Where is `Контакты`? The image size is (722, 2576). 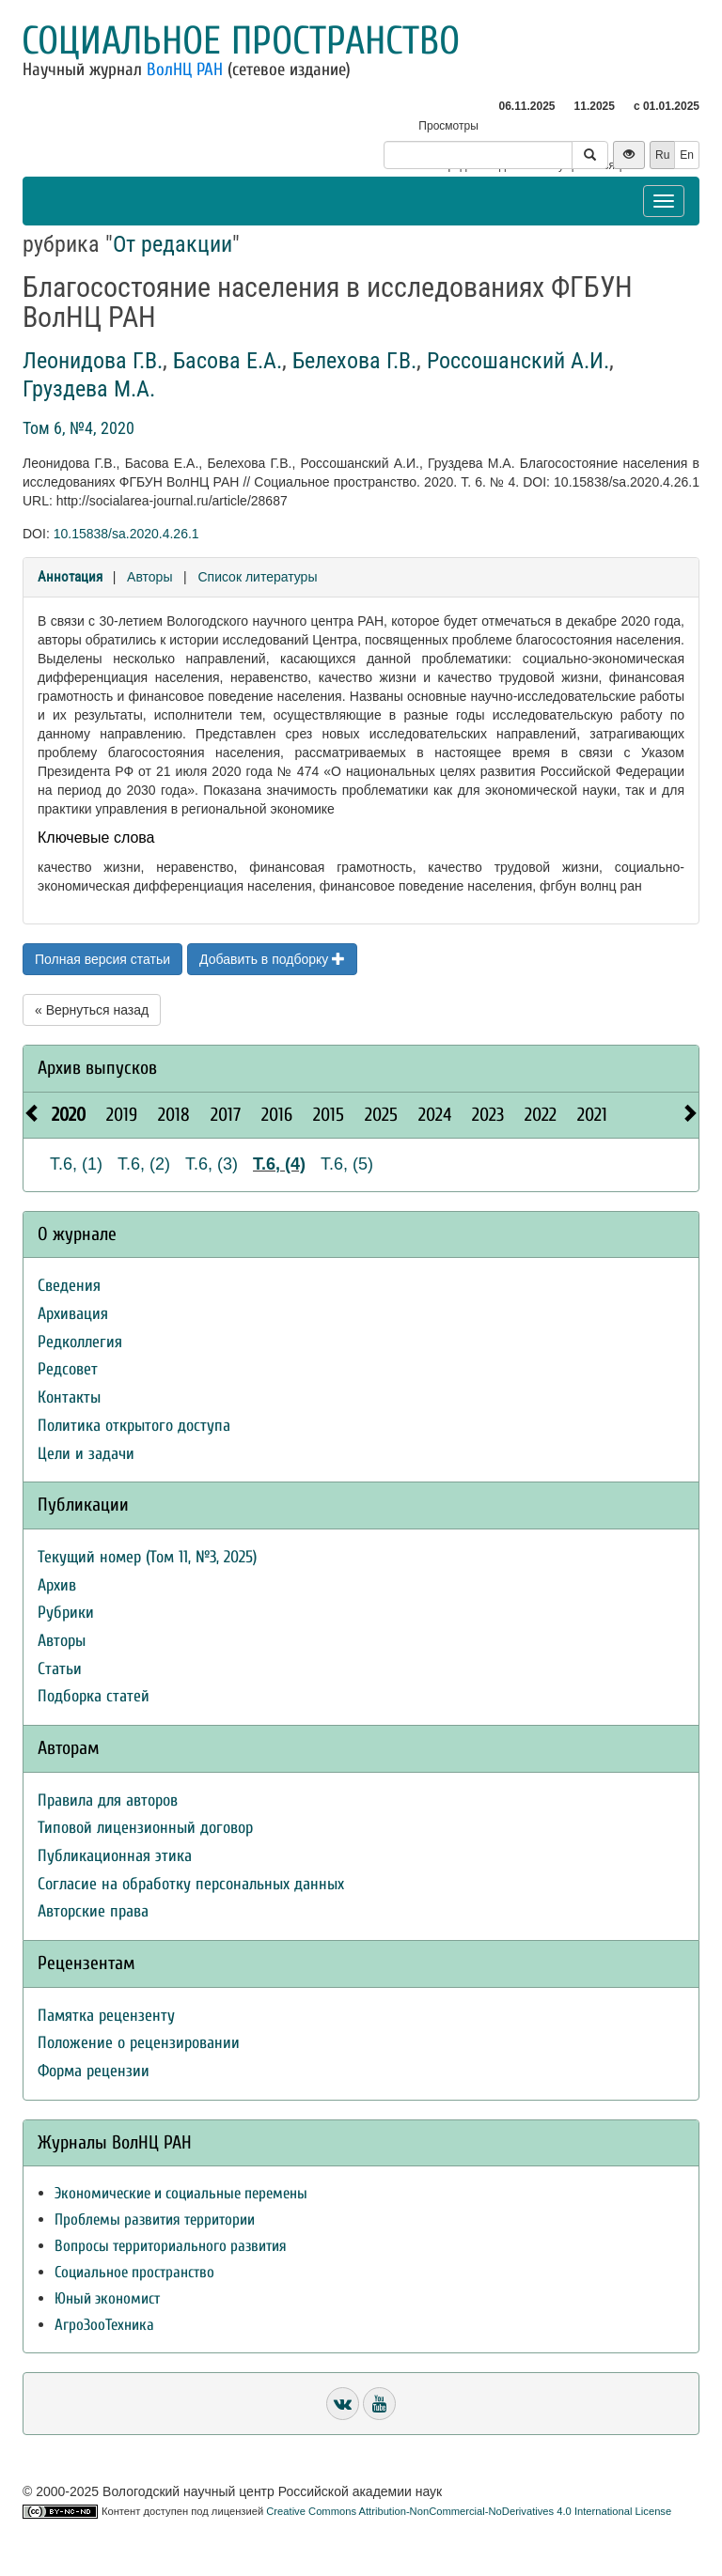 Контакты is located at coordinates (69, 1397).